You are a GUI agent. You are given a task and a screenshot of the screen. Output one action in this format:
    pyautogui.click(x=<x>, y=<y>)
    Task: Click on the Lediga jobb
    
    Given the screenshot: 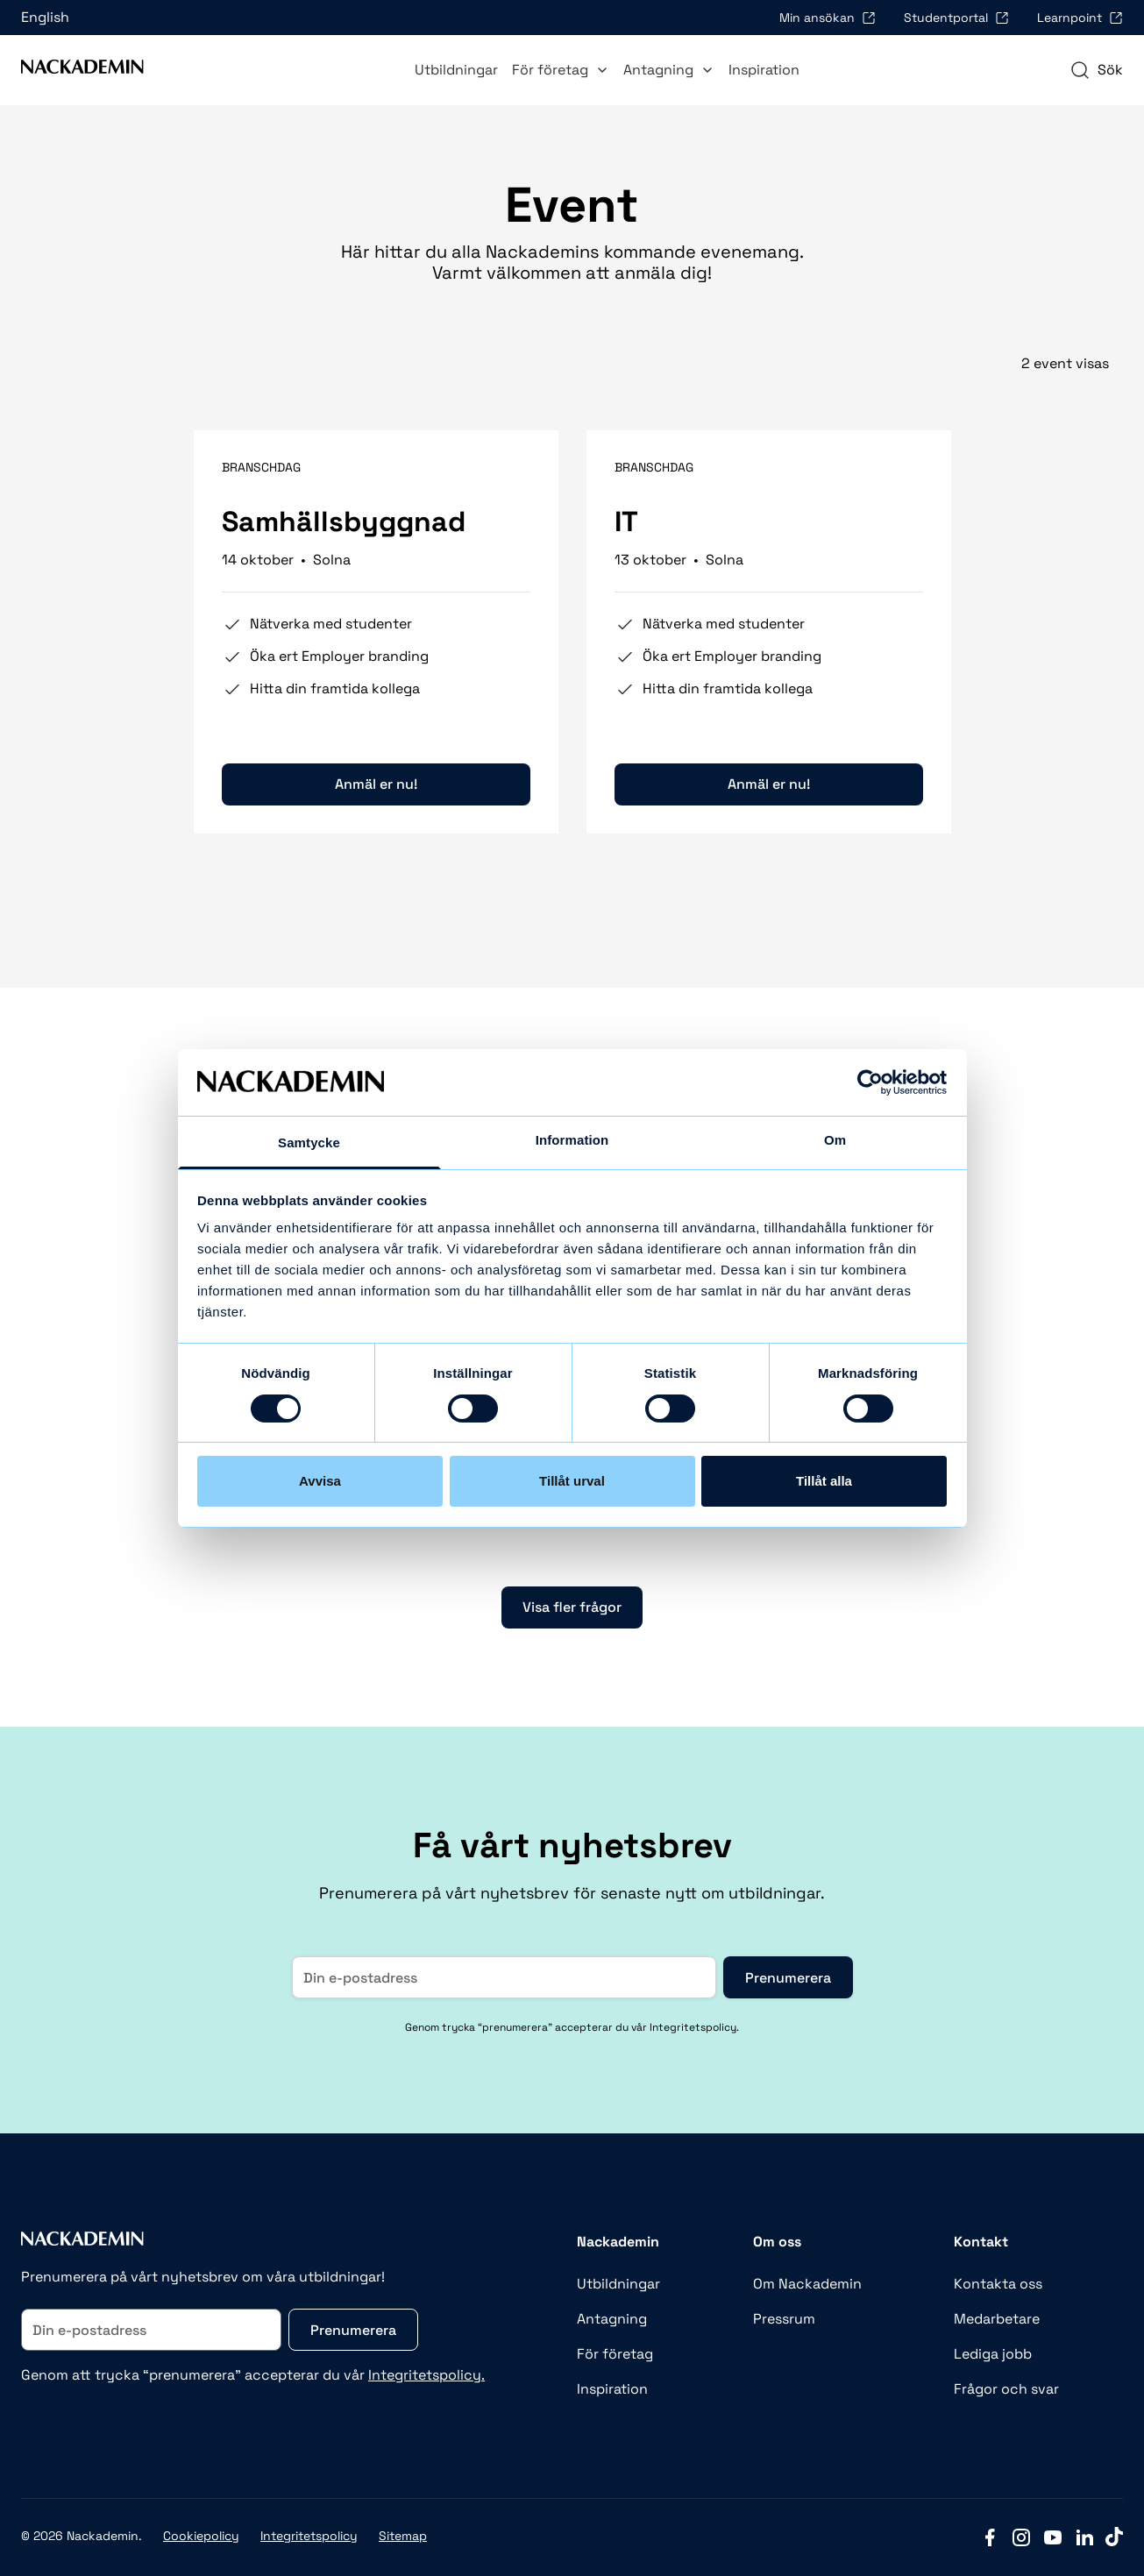 What is the action you would take?
    pyautogui.click(x=993, y=2354)
    